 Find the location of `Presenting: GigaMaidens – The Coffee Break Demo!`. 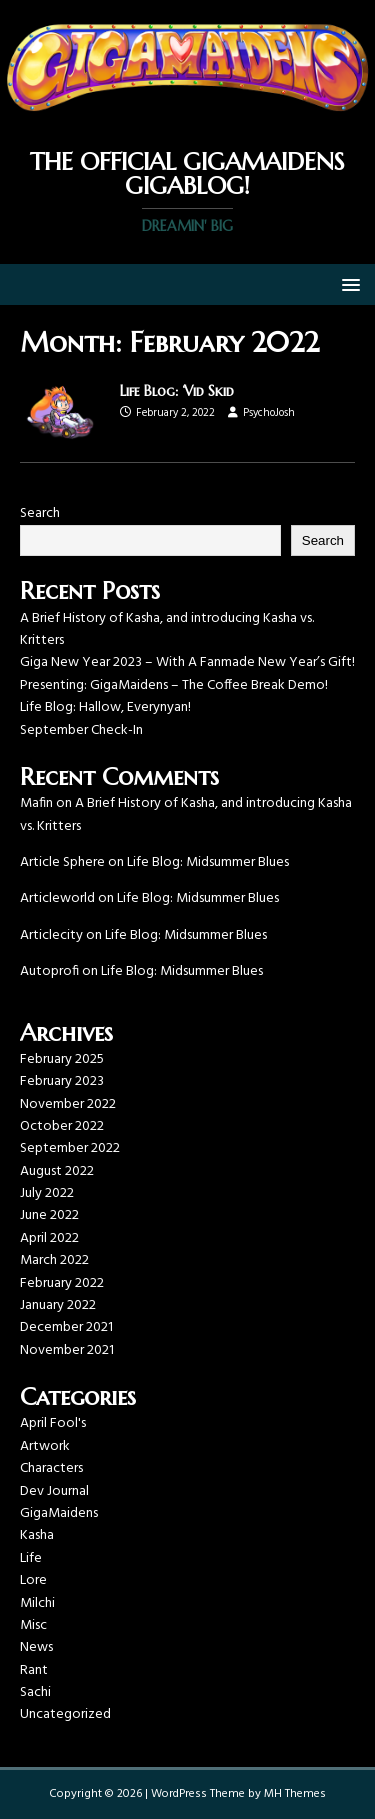

Presenting: GigaMaidens – The Coffee Break Demo! is located at coordinates (174, 685).